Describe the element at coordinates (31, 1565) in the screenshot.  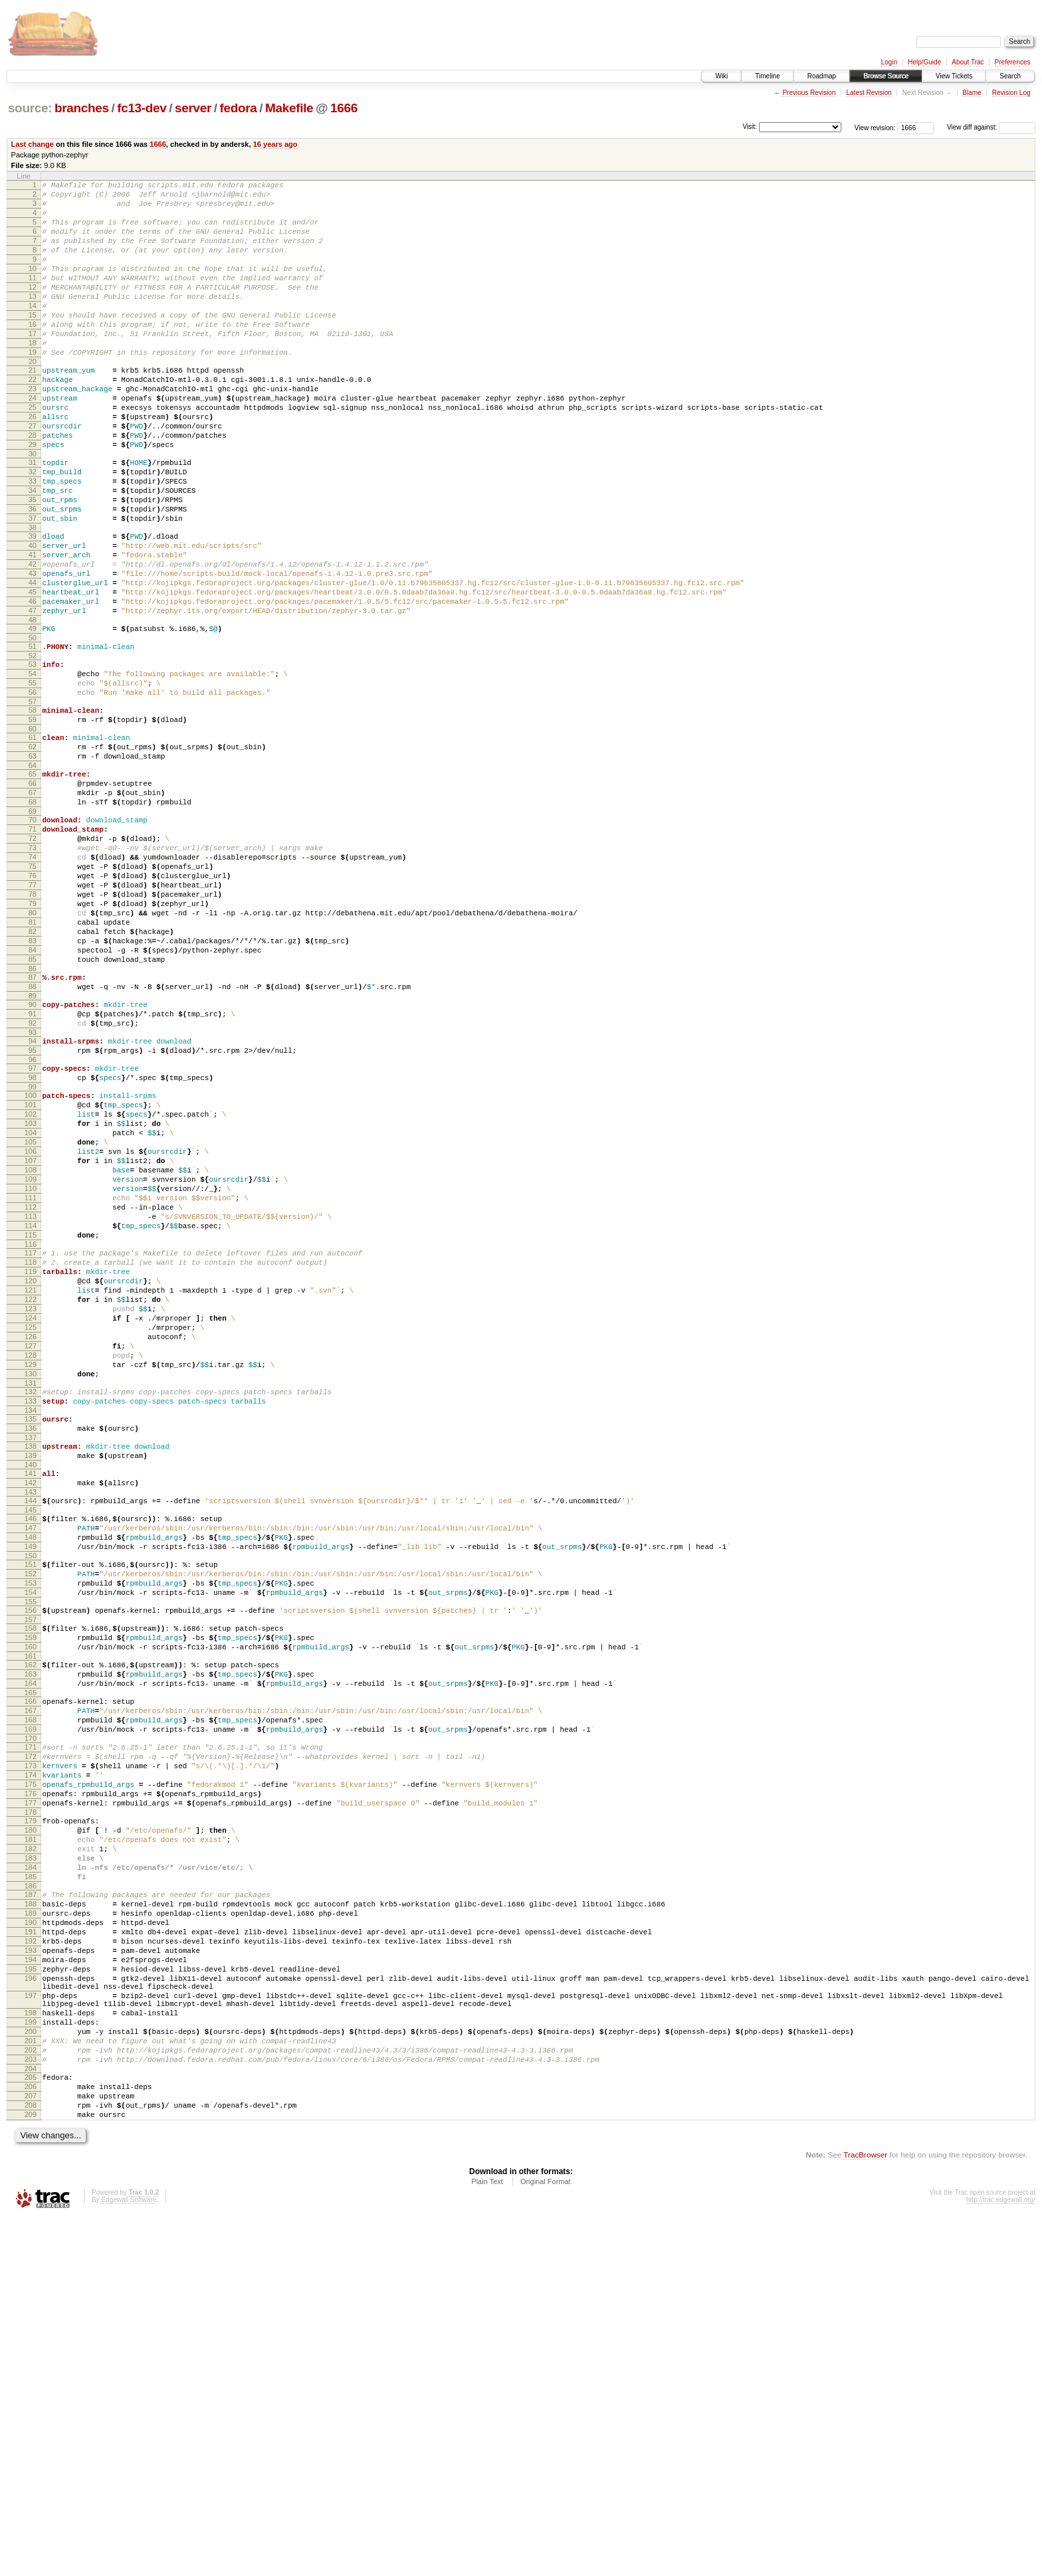
I see `127` at that location.